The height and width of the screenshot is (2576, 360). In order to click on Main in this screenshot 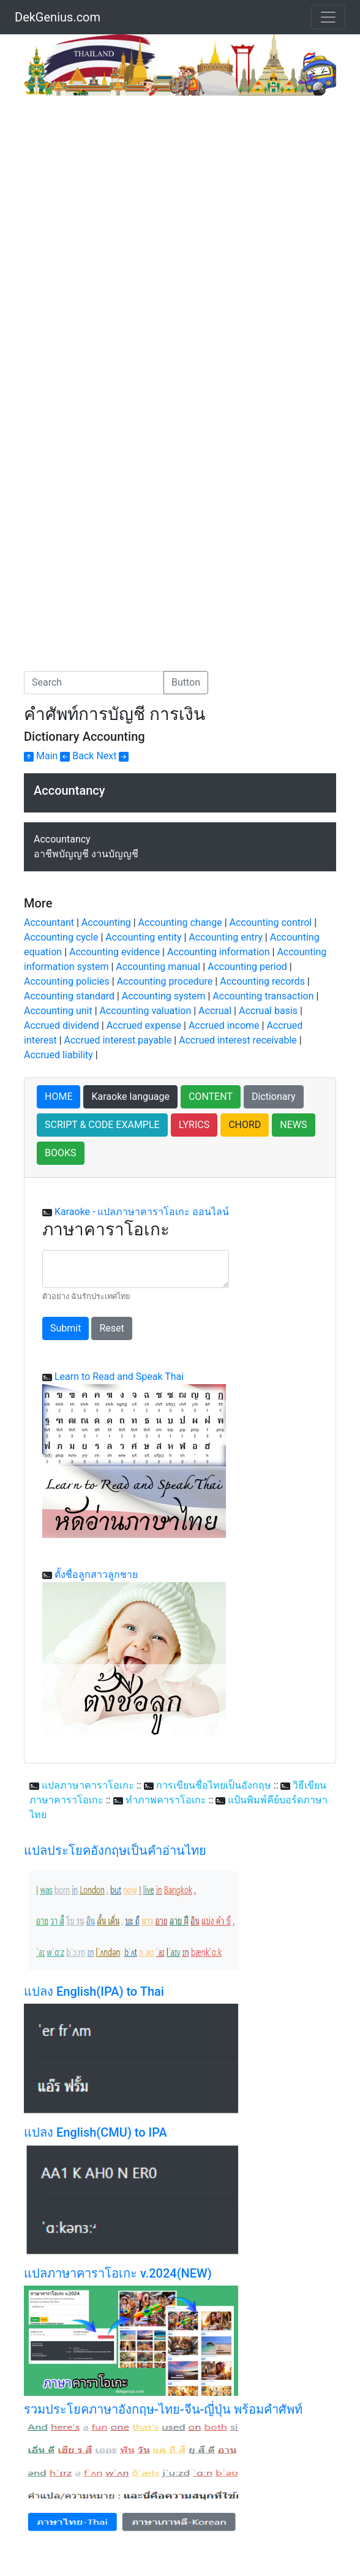, I will do `click(41, 756)`.